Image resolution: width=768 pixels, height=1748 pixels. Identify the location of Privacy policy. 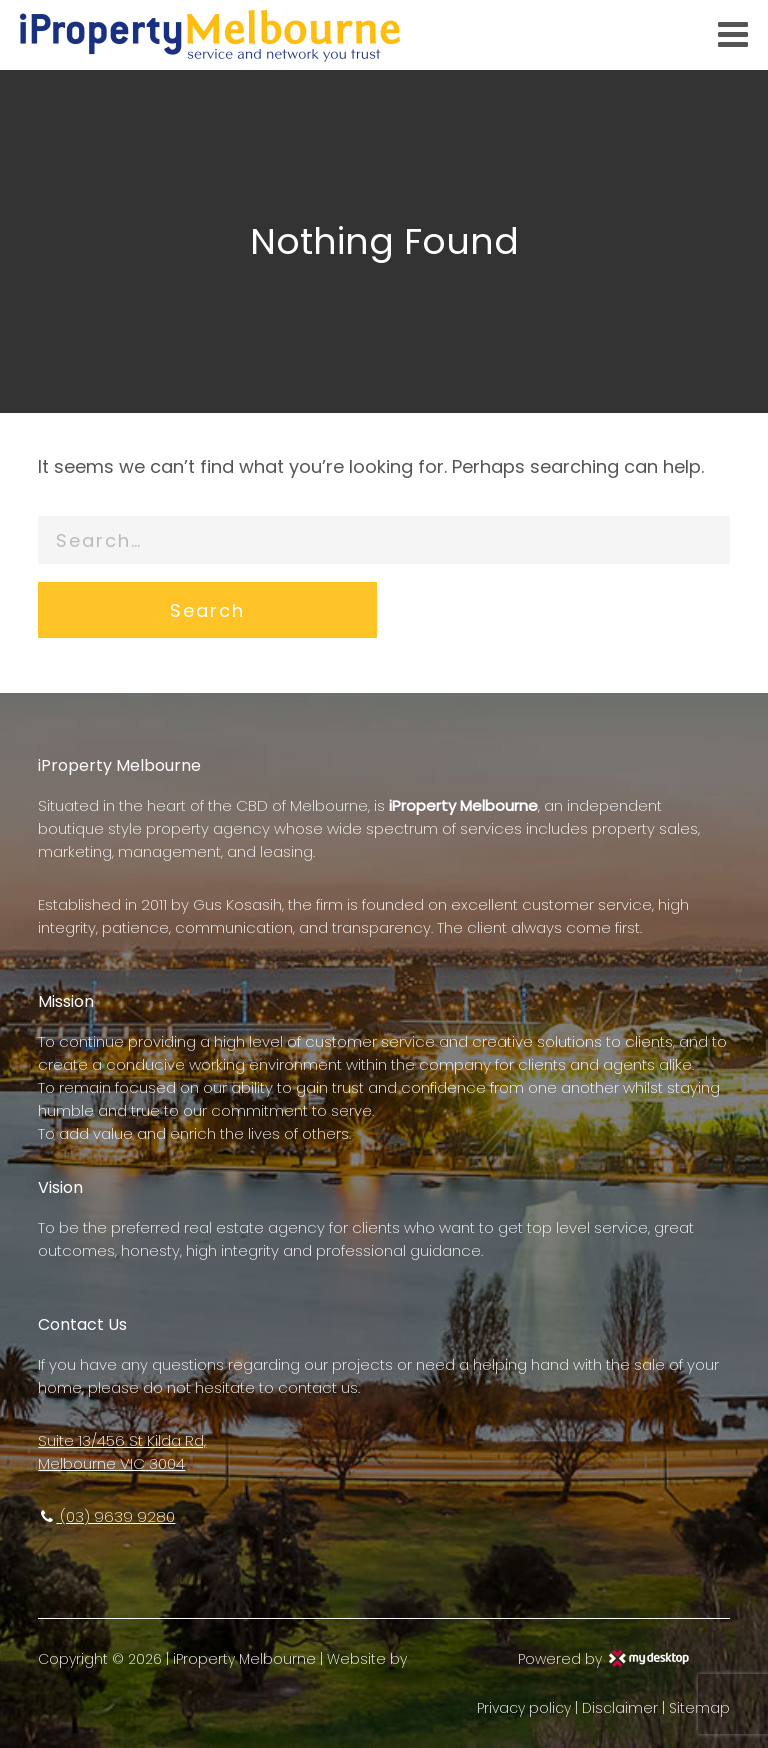
(524, 1708).